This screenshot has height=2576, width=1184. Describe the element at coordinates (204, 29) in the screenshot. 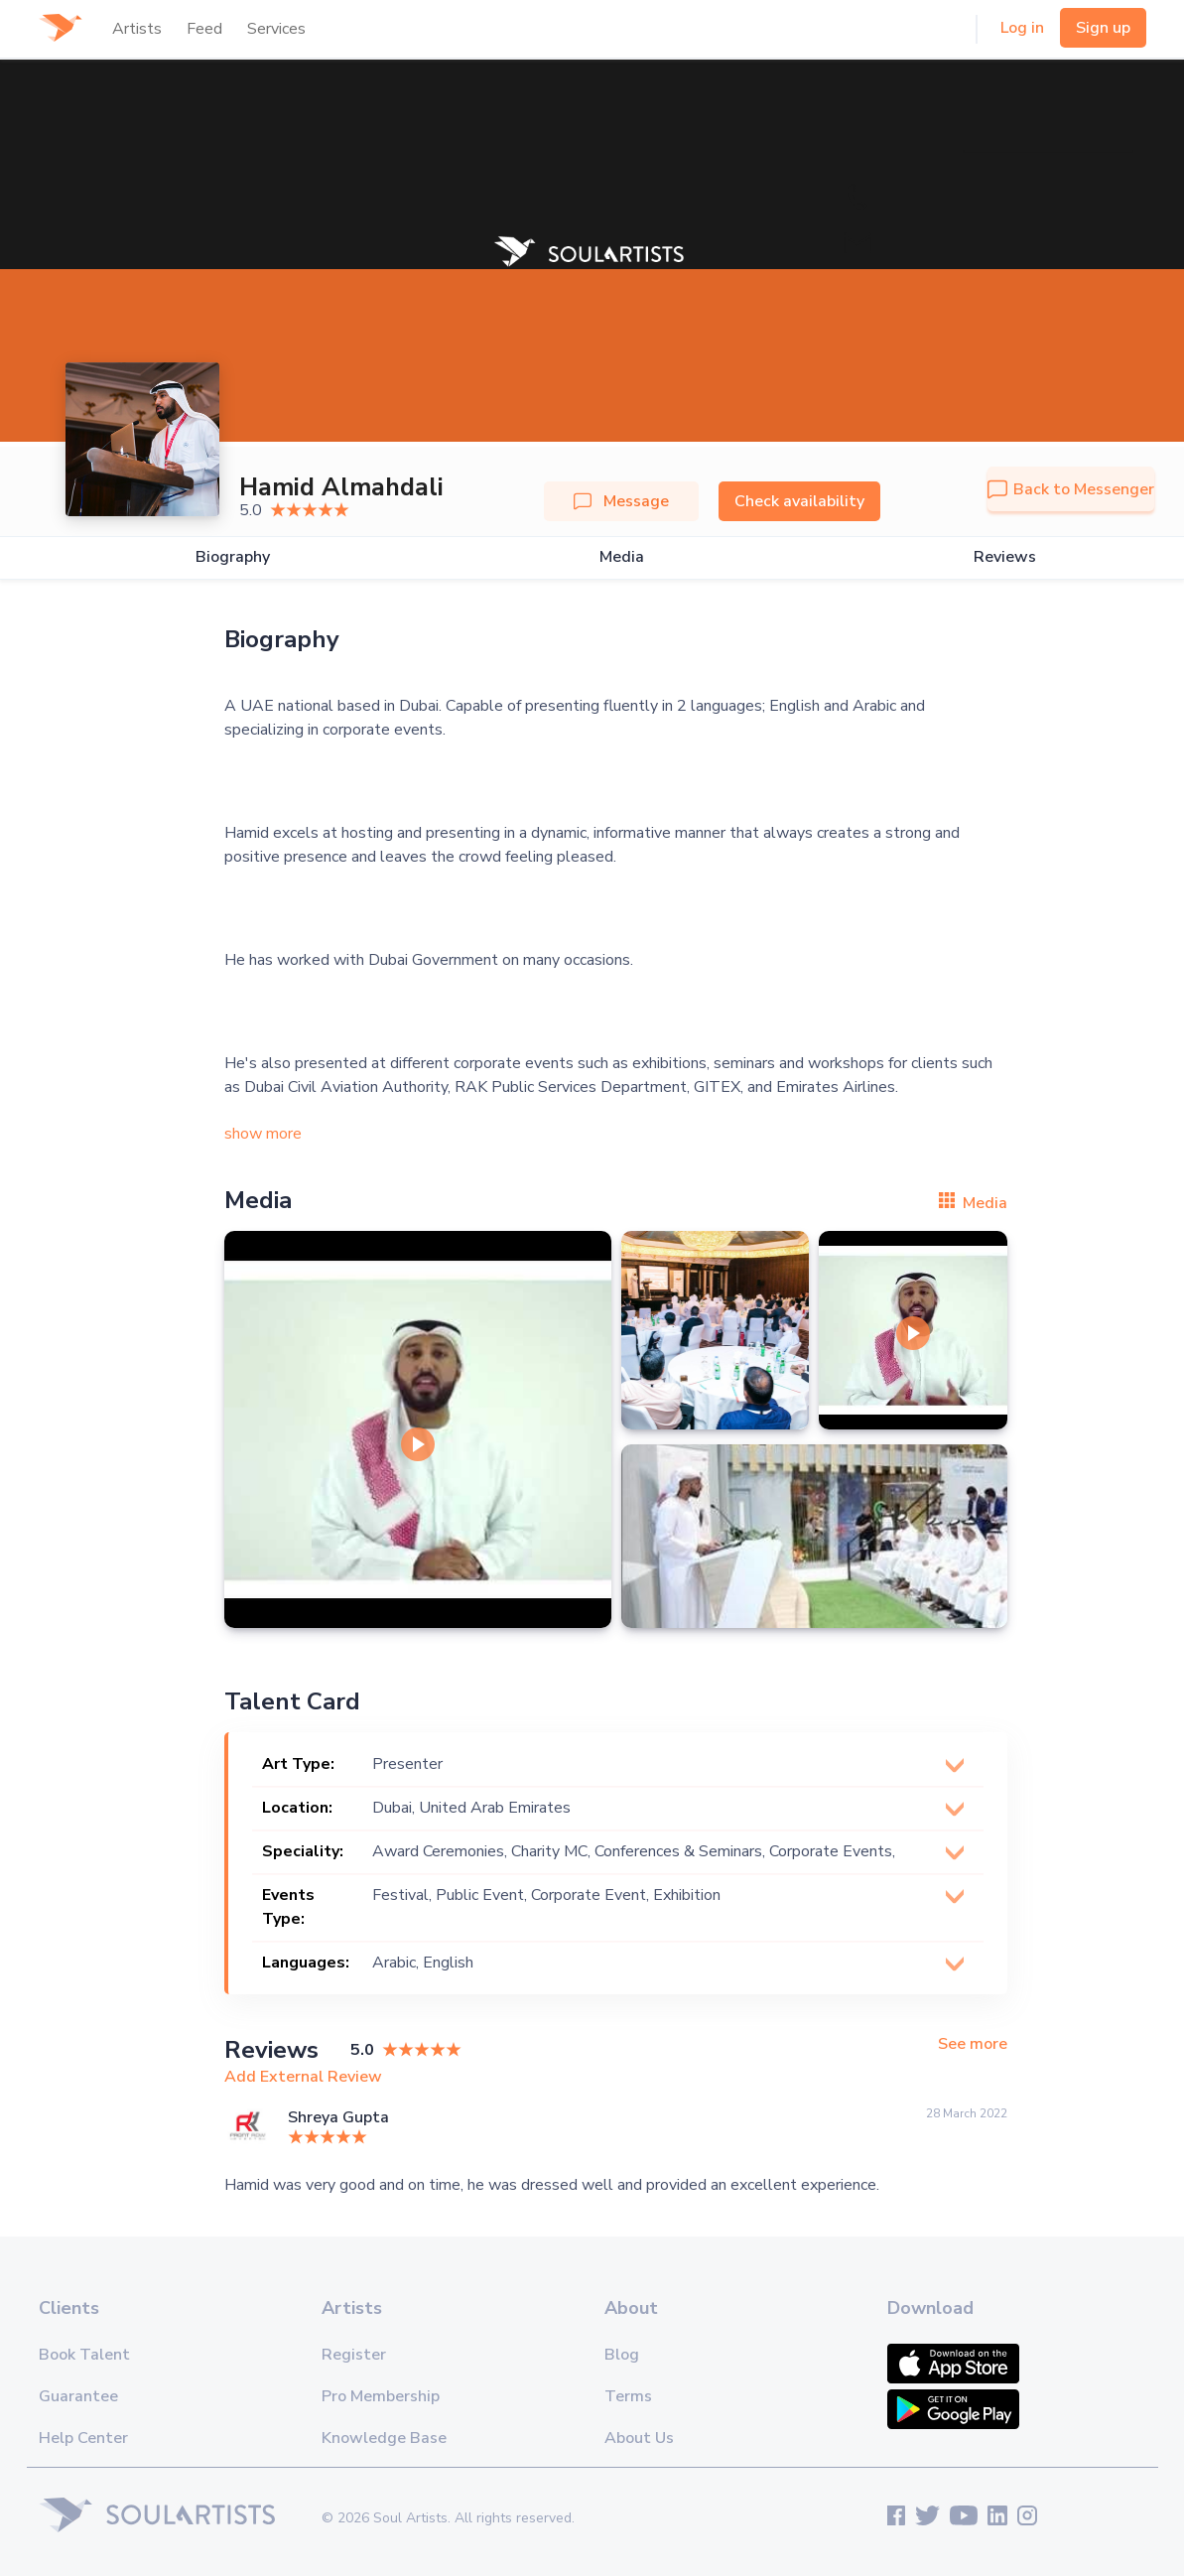

I see `Feed` at that location.